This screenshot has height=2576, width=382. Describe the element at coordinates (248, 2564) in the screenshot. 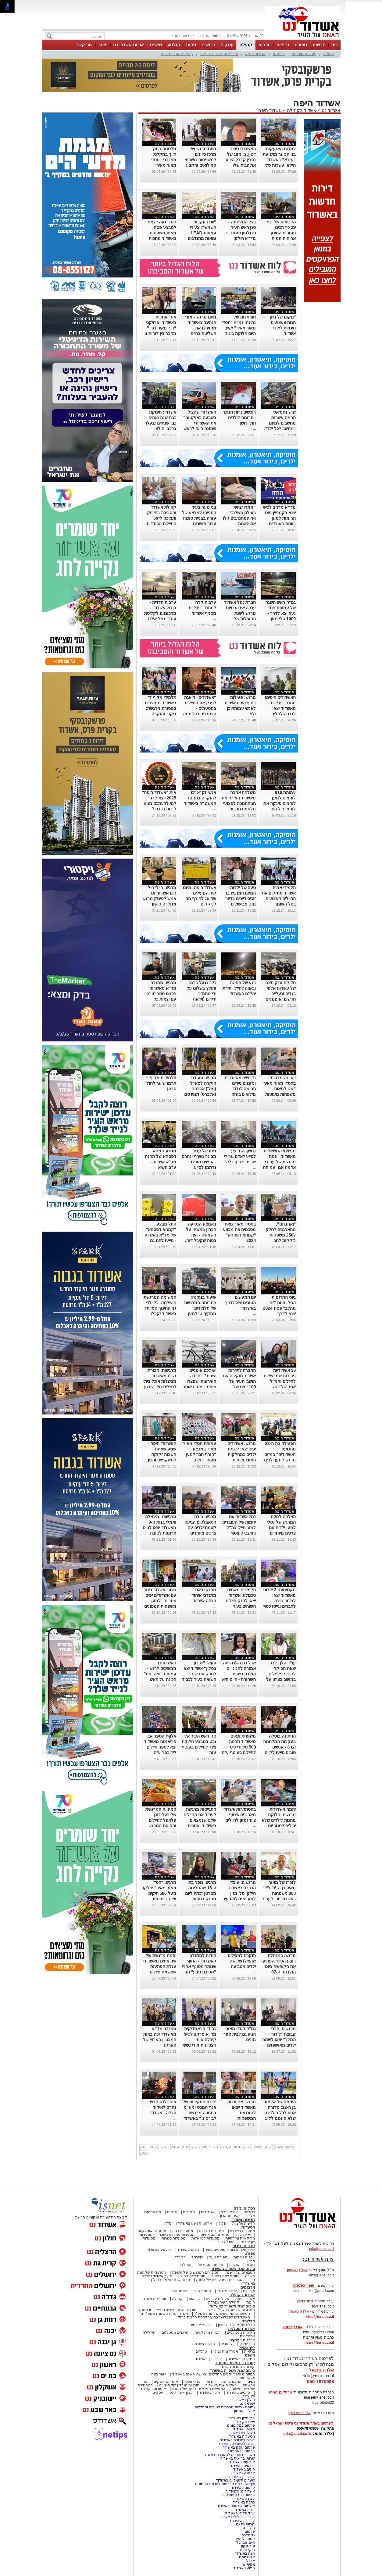

I see `מקיף א'` at that location.